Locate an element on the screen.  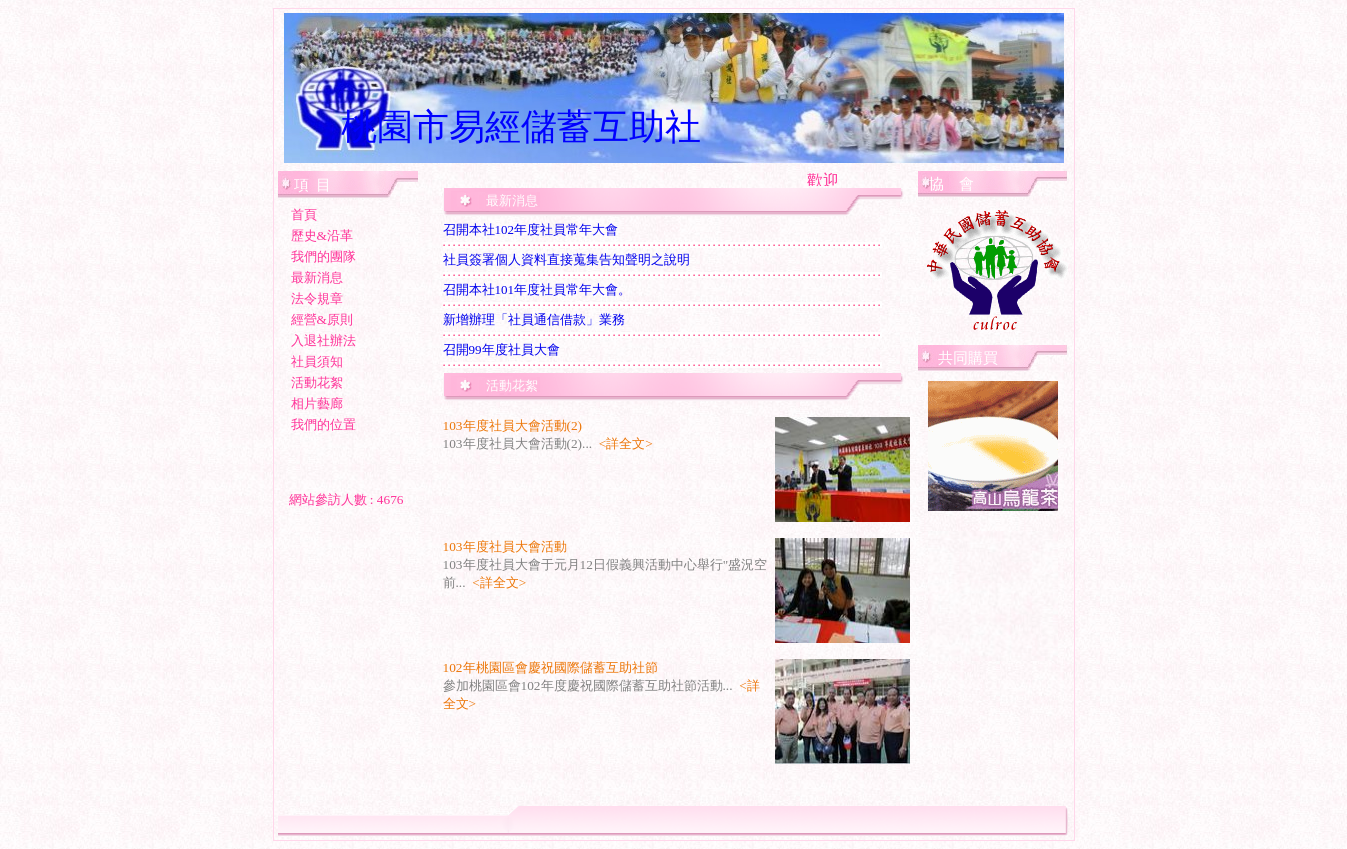
召開99年度社員大會 is located at coordinates (501, 349).